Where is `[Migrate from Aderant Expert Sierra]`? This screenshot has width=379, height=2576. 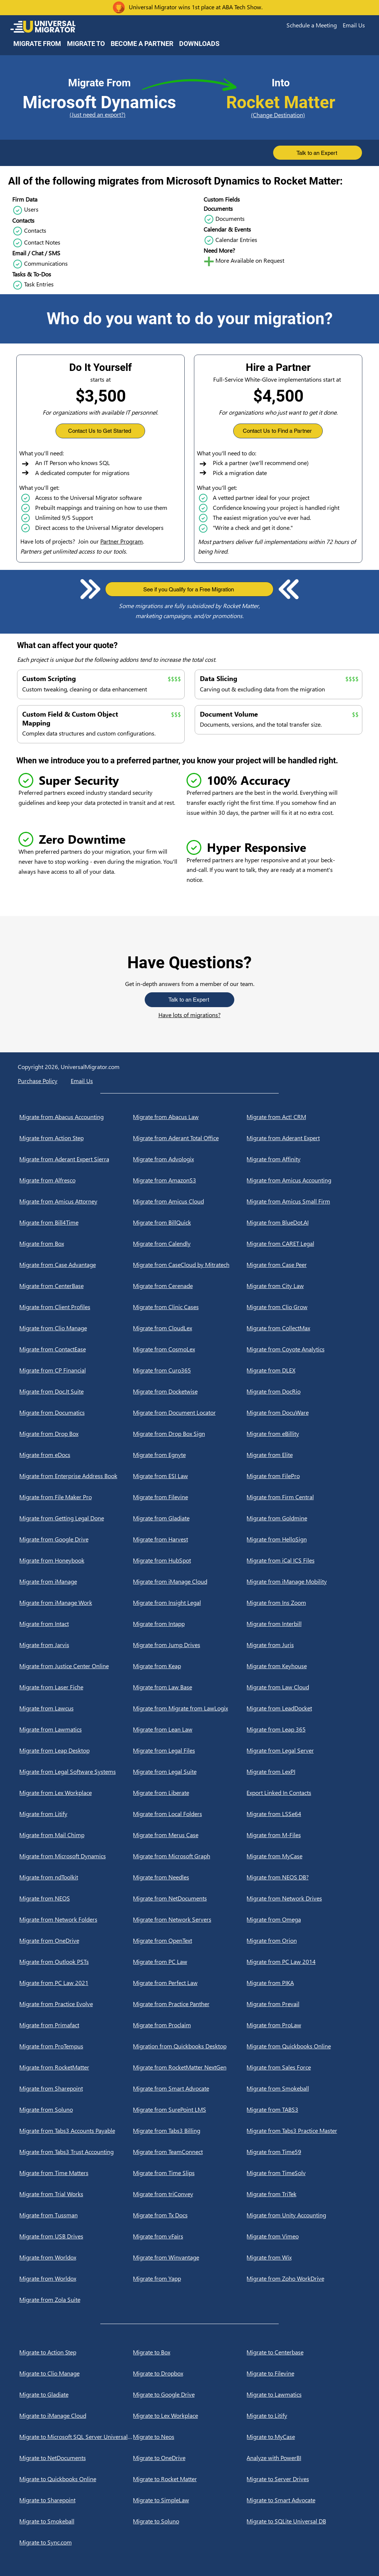
[Migrate from Aderant Expert Sierra] is located at coordinates (76, 1159).